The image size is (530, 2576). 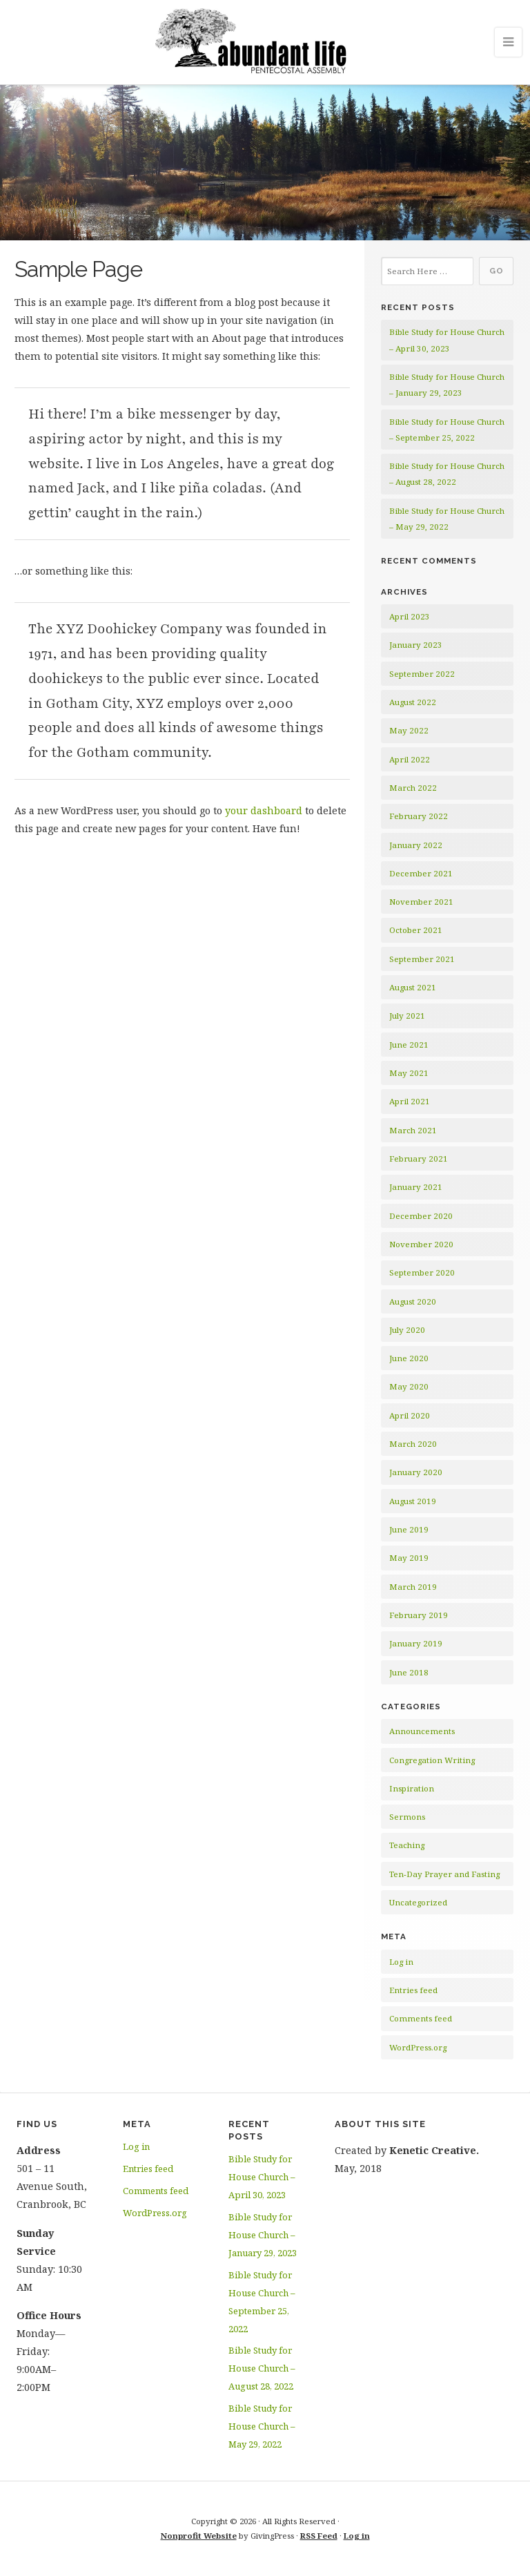 What do you see at coordinates (421, 1244) in the screenshot?
I see `November 2020` at bounding box center [421, 1244].